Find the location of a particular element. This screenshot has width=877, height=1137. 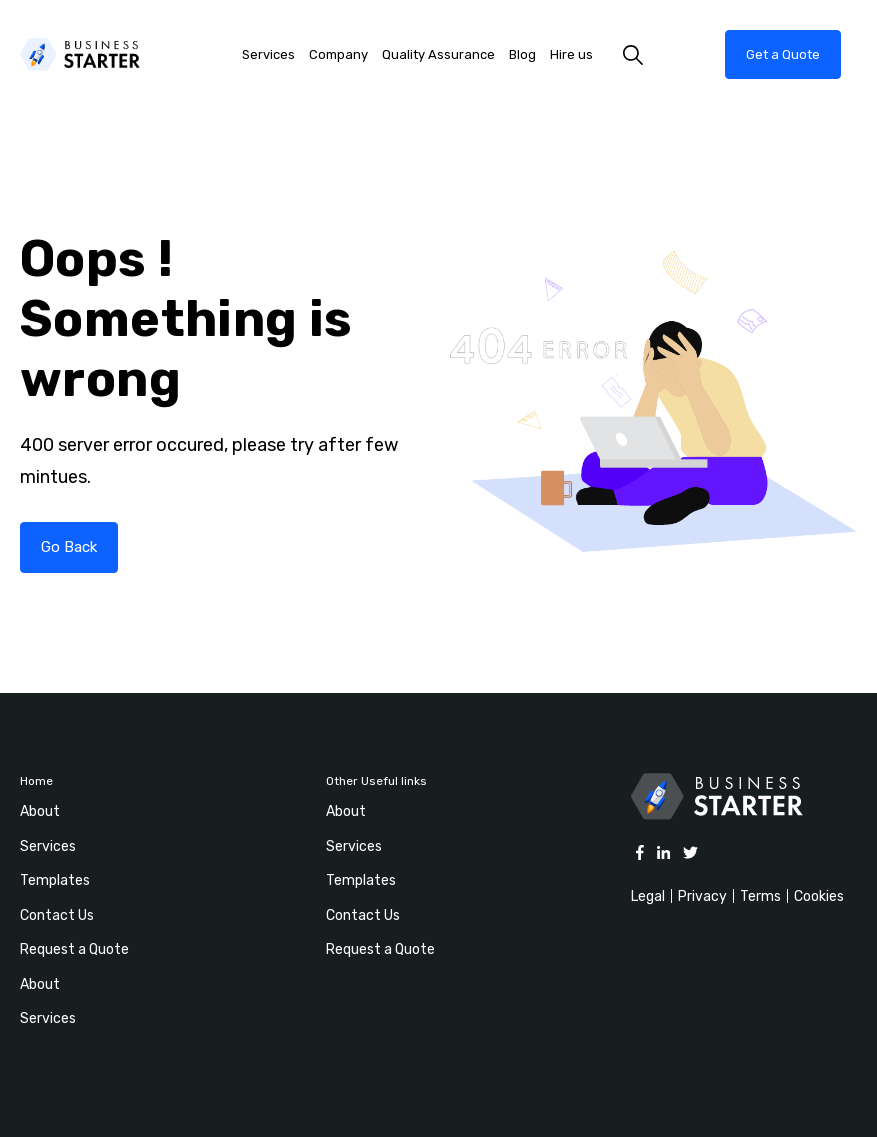

Terms [menuitem] is located at coordinates (760, 896).